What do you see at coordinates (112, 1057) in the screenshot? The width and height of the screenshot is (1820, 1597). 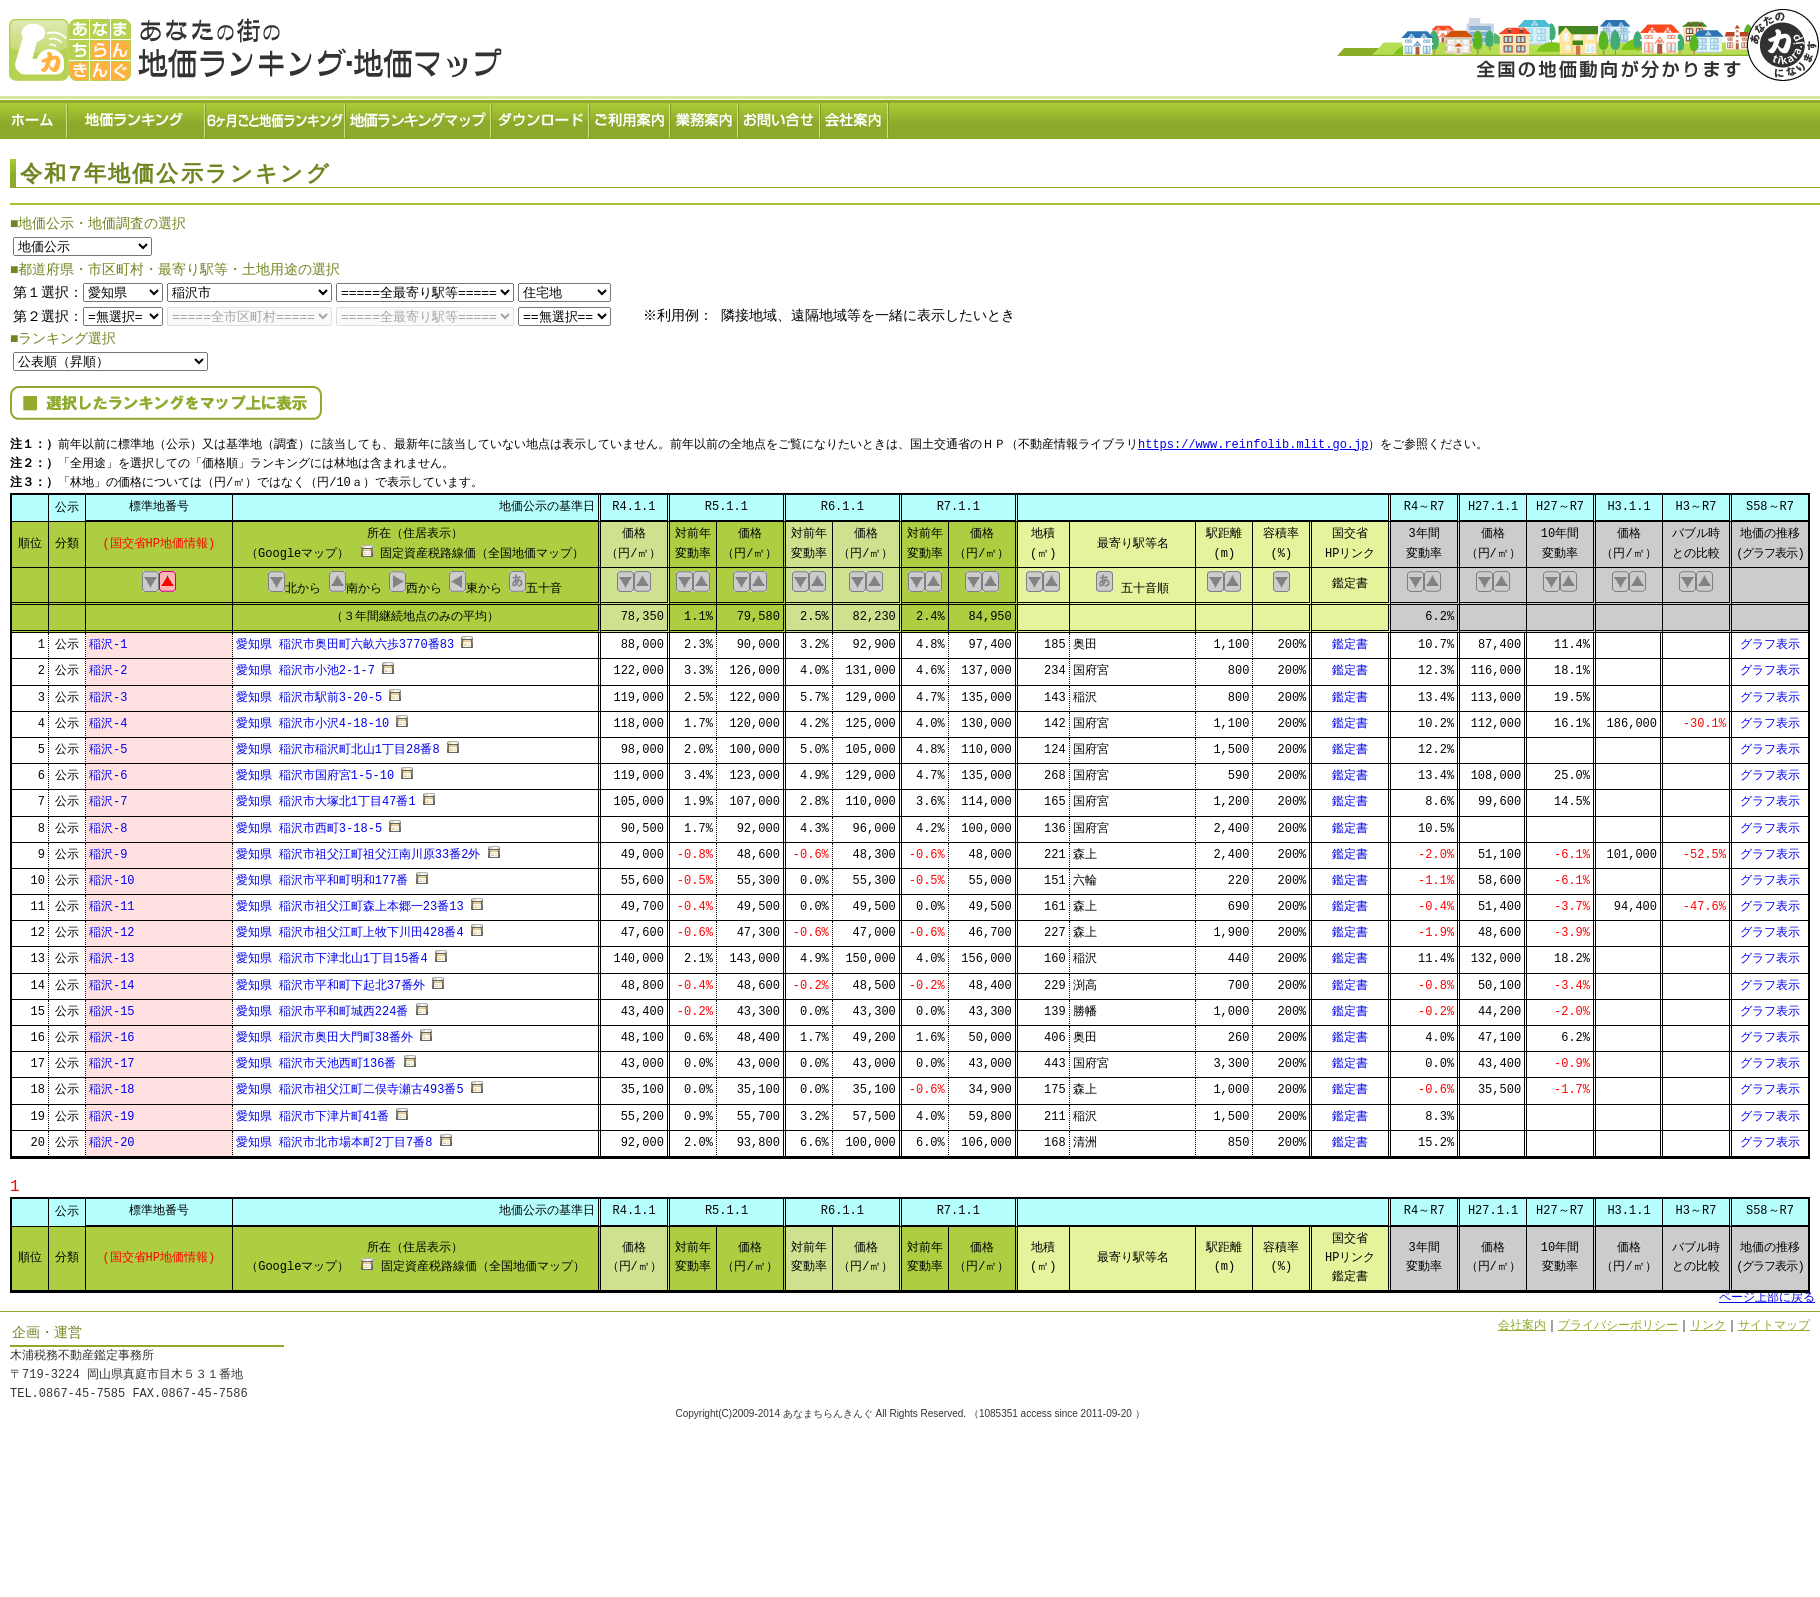 I see `稲沢-17` at bounding box center [112, 1057].